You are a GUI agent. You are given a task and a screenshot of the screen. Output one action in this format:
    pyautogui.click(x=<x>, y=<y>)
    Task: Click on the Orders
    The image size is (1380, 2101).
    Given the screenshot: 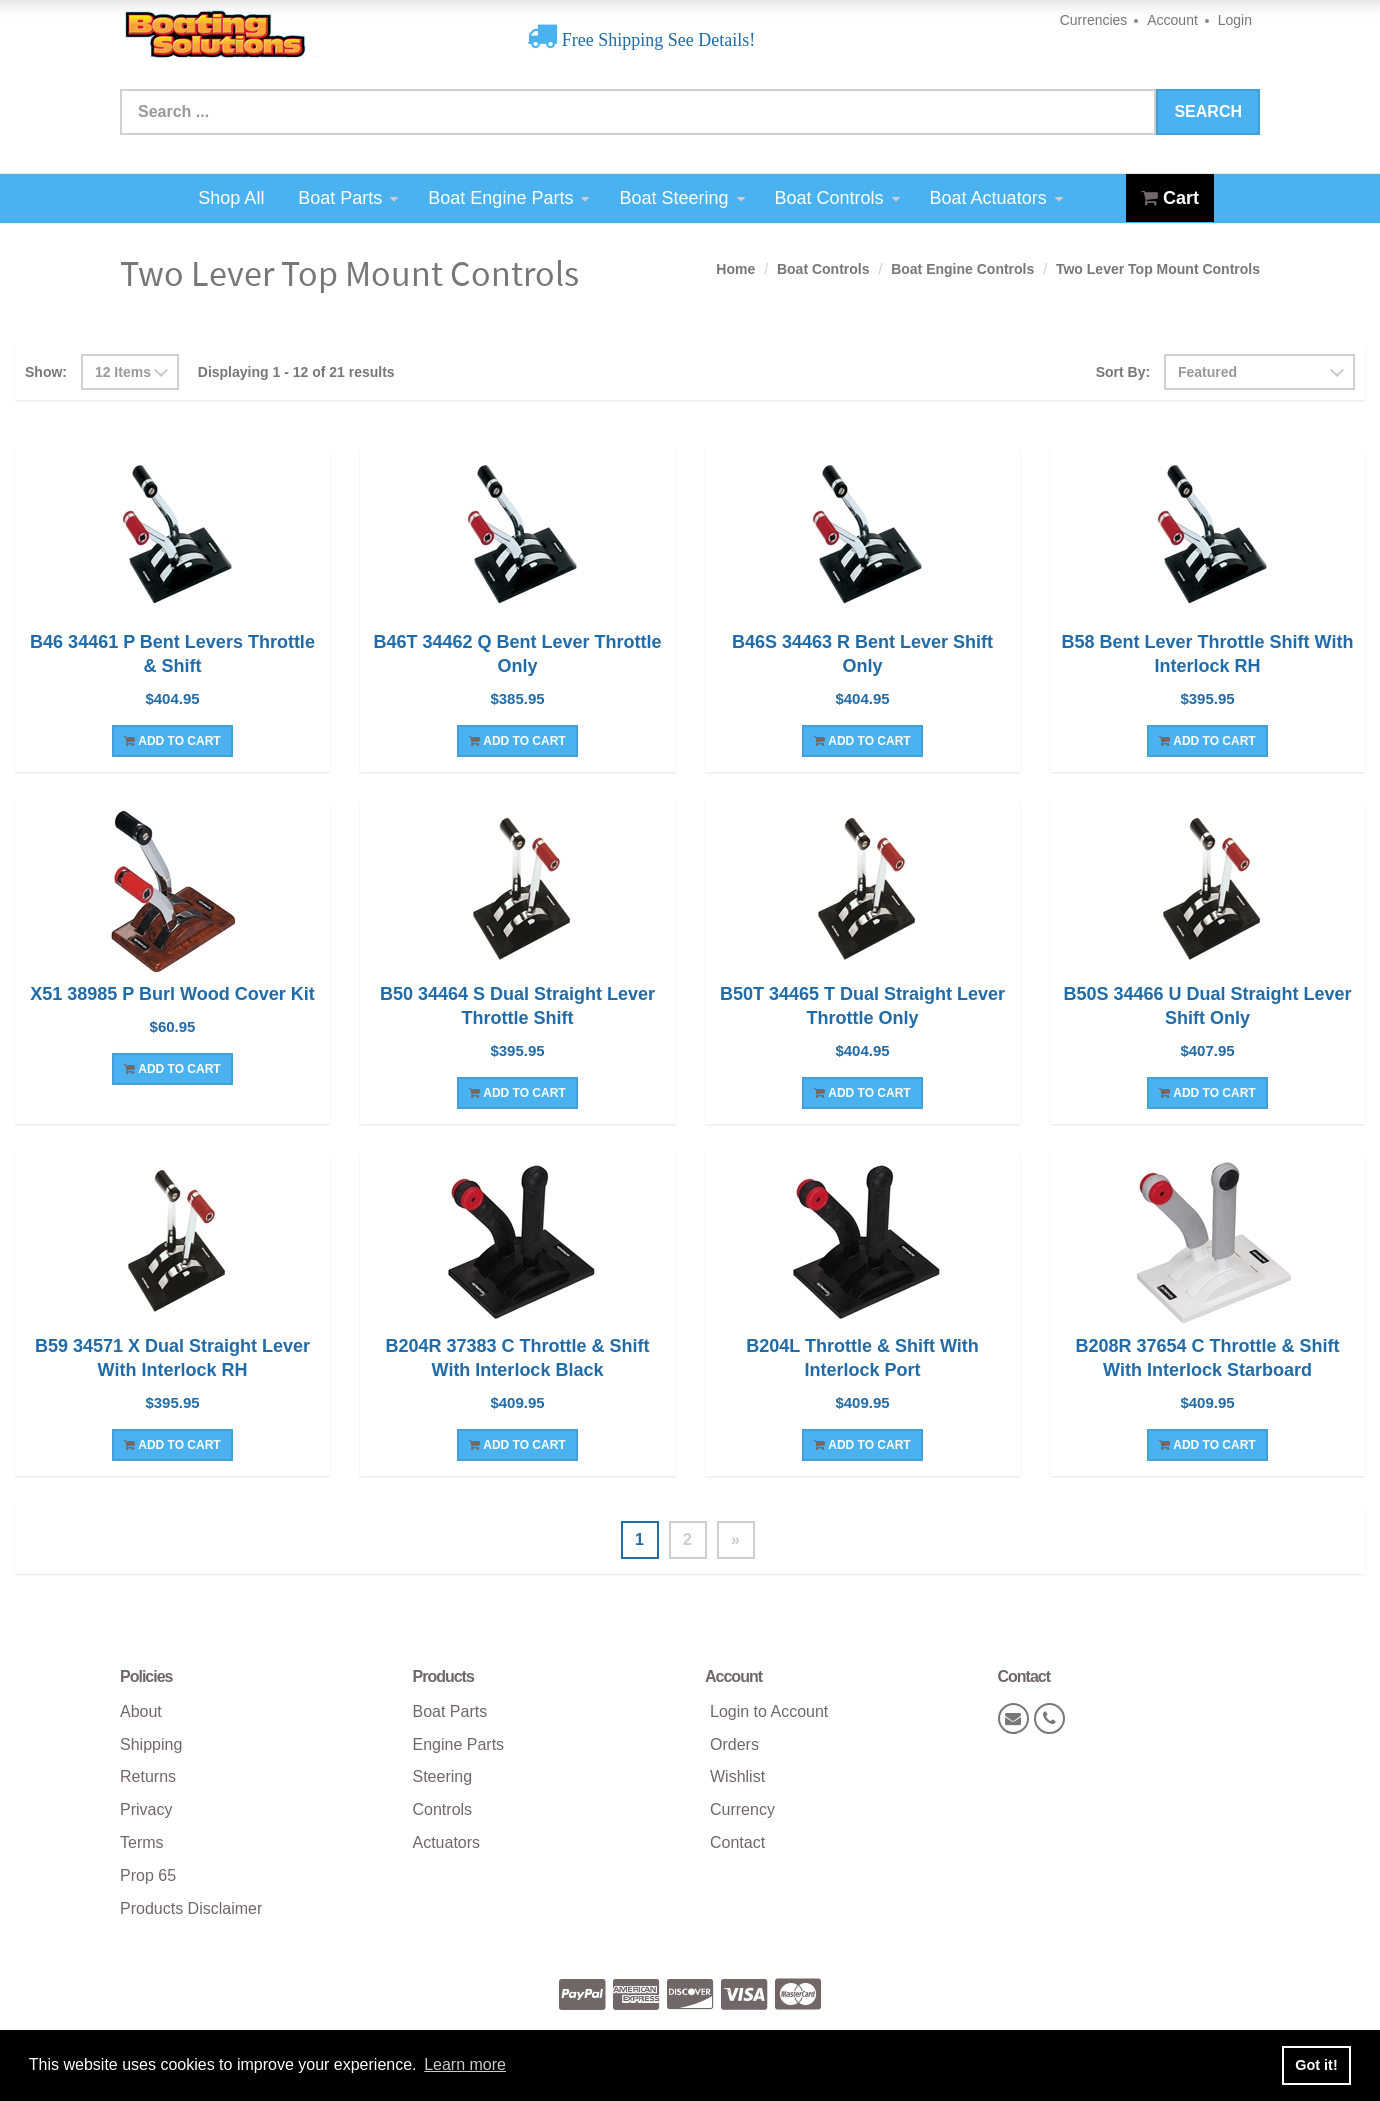 What is the action you would take?
    pyautogui.click(x=734, y=1744)
    